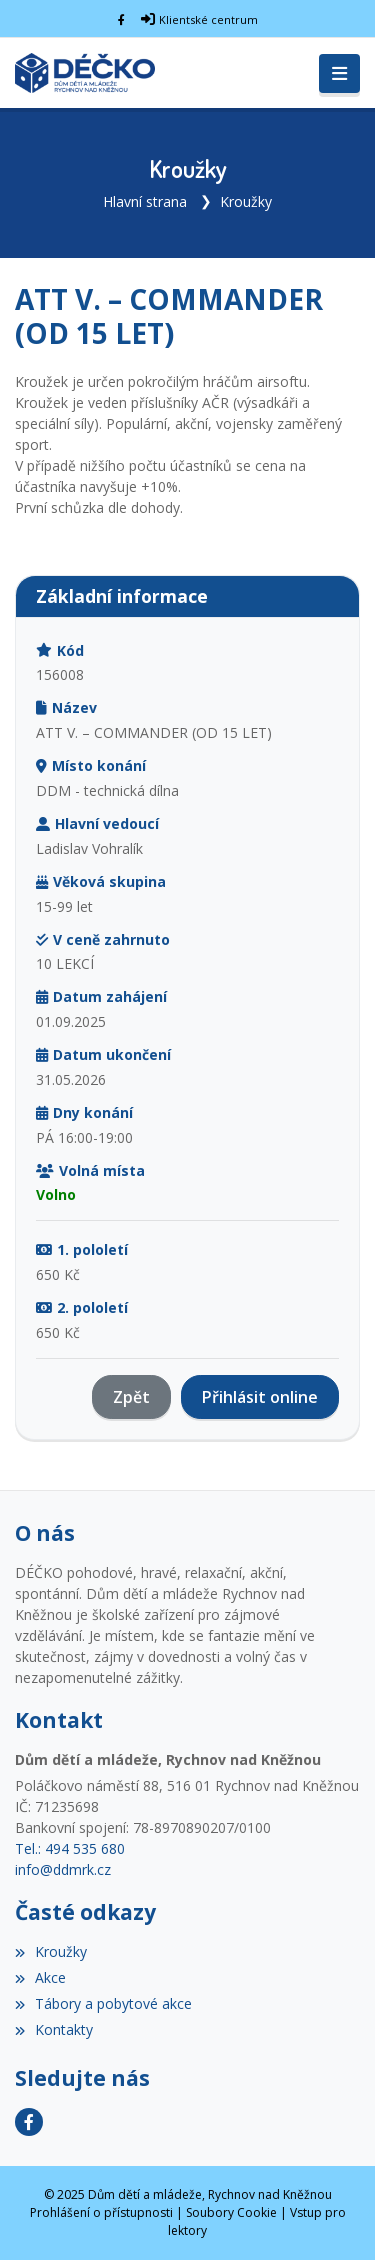 The width and height of the screenshot is (375, 2260). What do you see at coordinates (339, 74) in the screenshot?
I see `[Toggle navigation]` at bounding box center [339, 74].